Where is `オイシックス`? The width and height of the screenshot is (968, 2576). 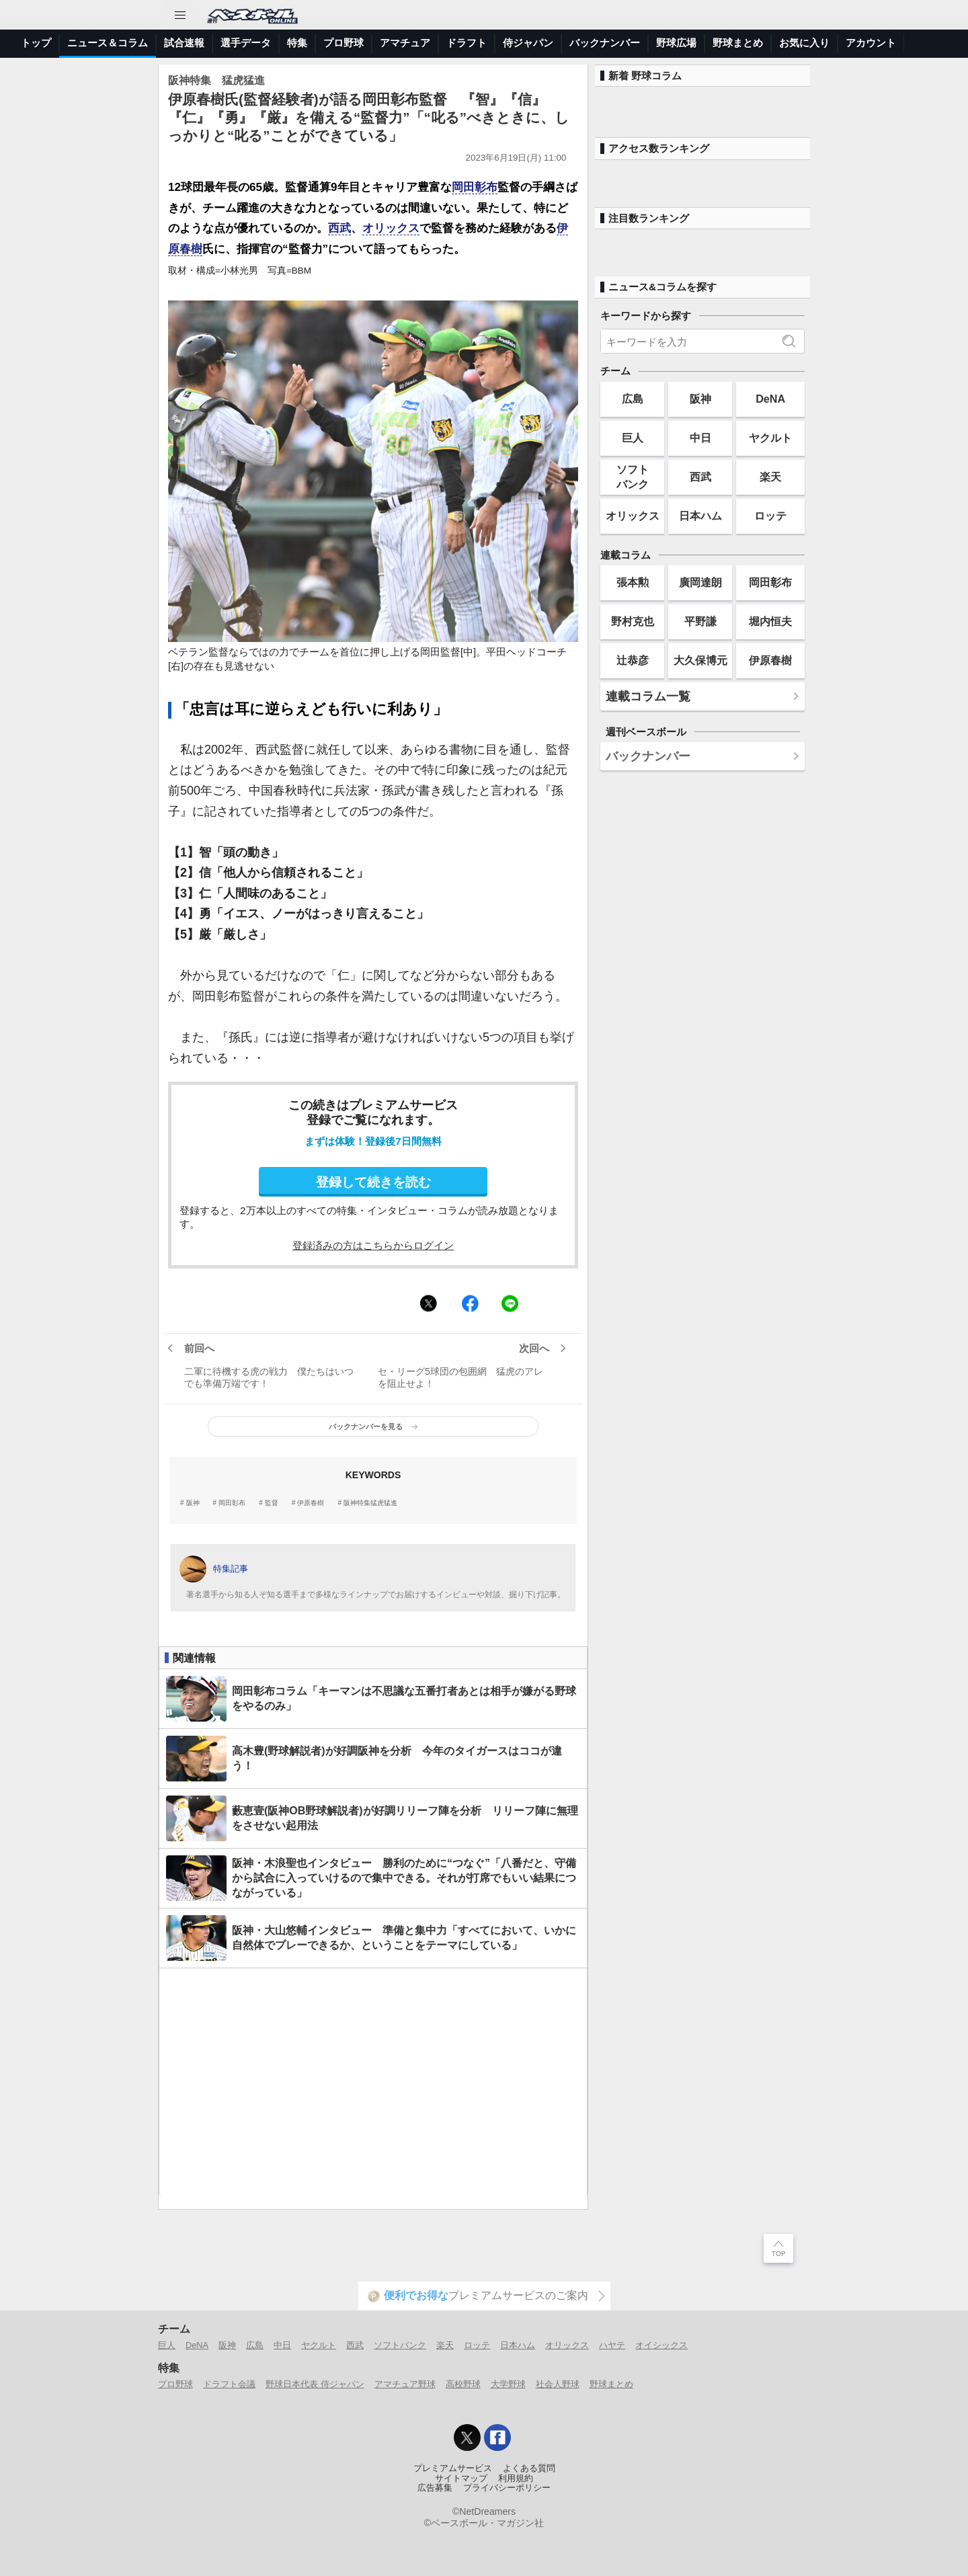 オイシックス is located at coordinates (661, 2345).